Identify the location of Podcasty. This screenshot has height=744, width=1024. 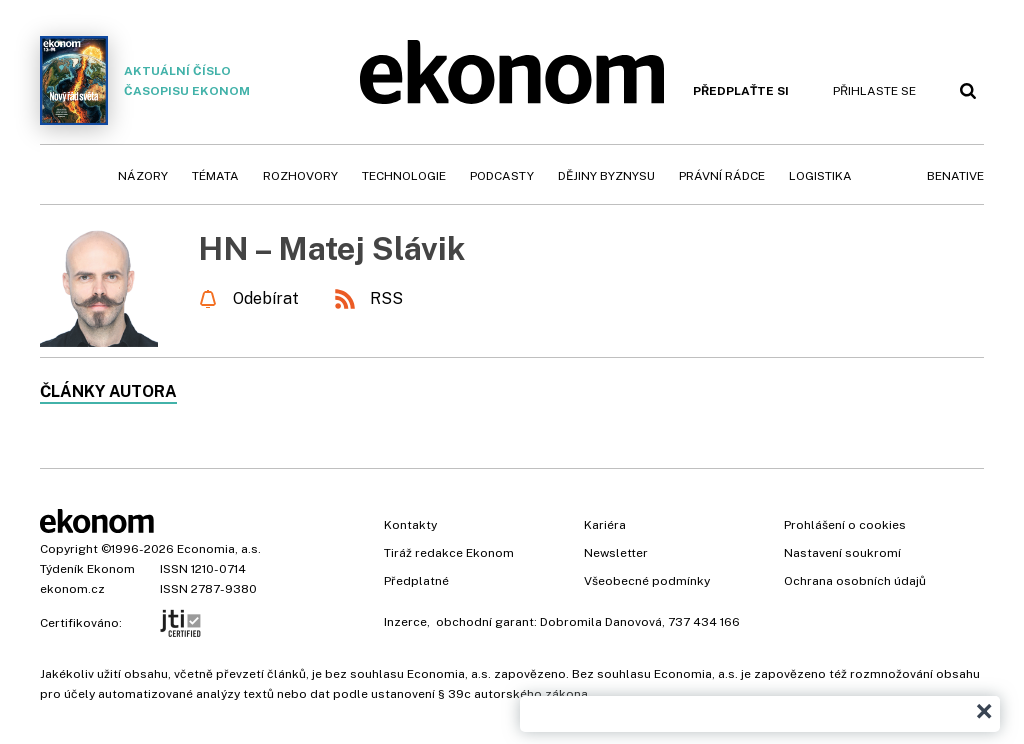
(502, 176).